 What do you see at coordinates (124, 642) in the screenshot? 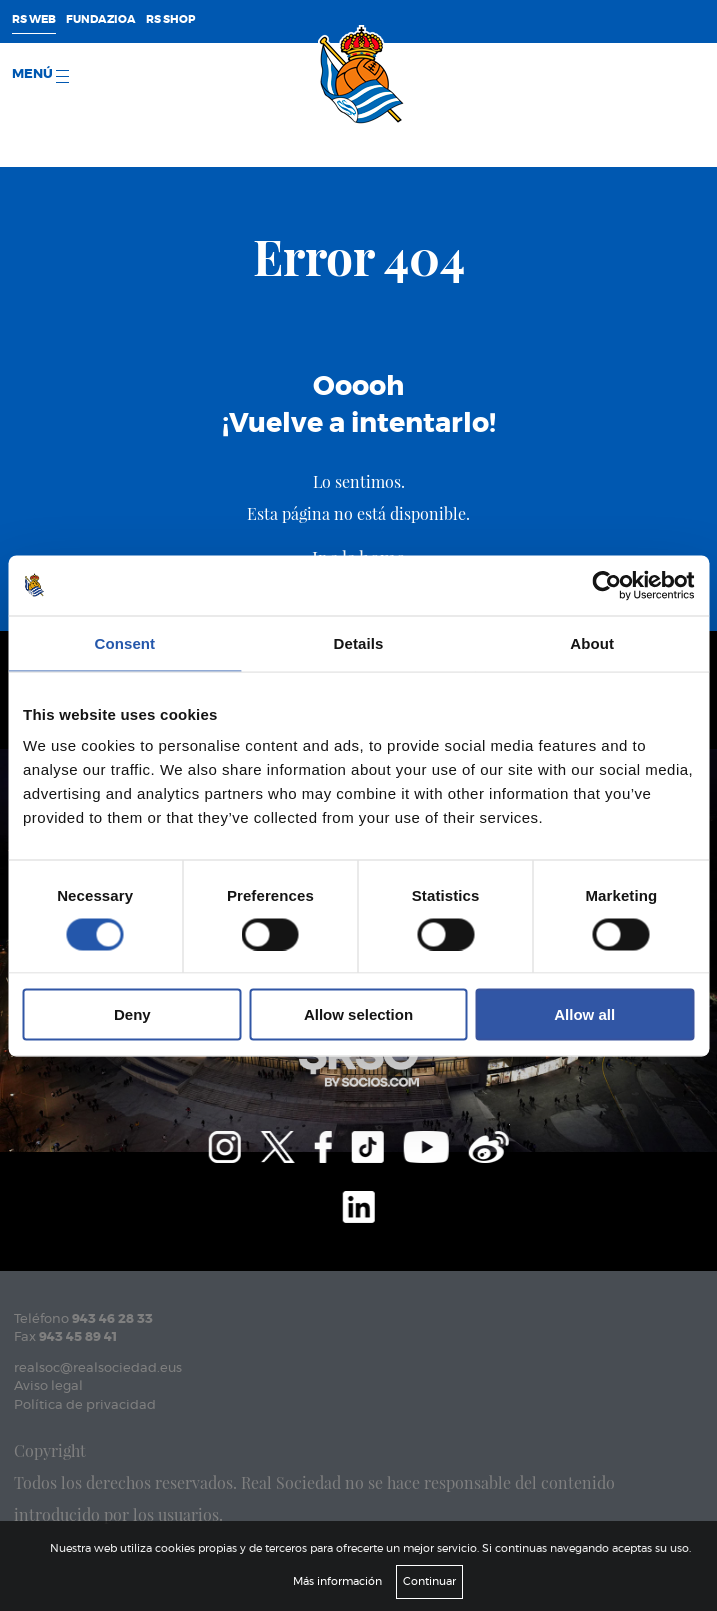
I see `Consent [tab]` at bounding box center [124, 642].